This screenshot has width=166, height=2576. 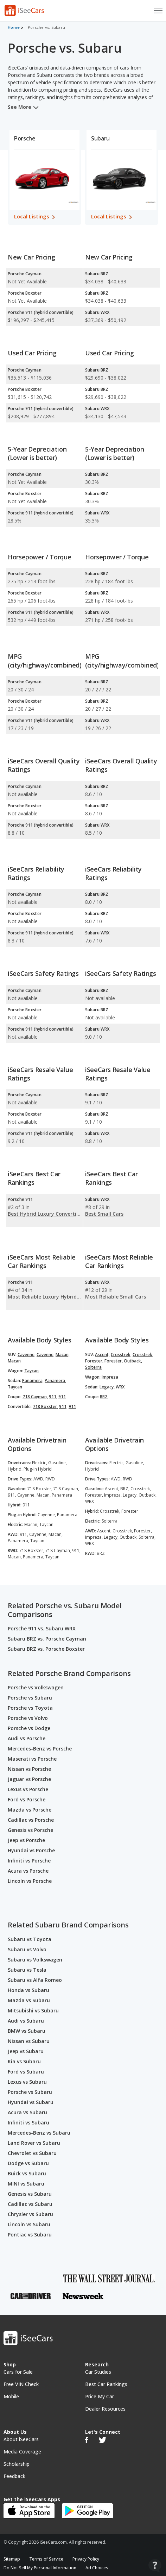 I want to click on Home, so click(x=14, y=27).